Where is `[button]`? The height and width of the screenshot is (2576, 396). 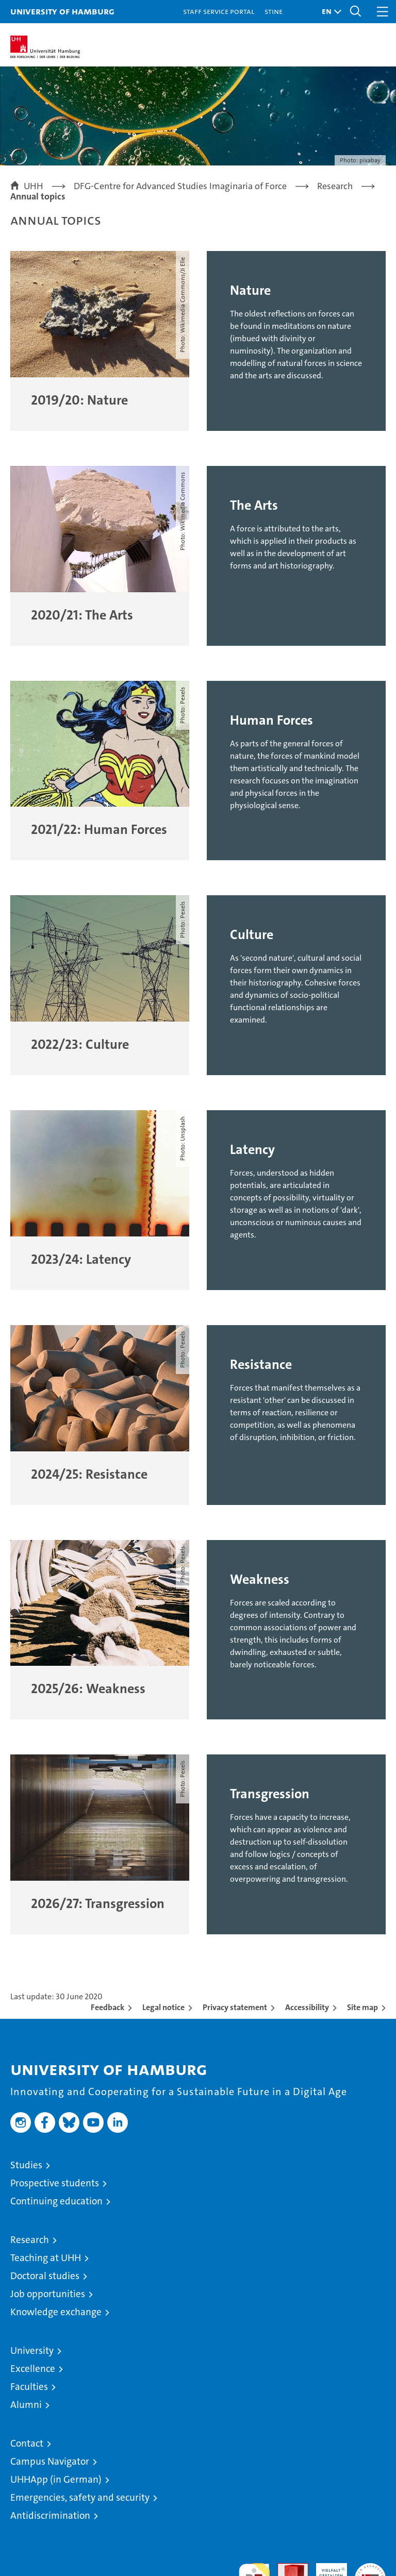 [button] is located at coordinates (329, 11).